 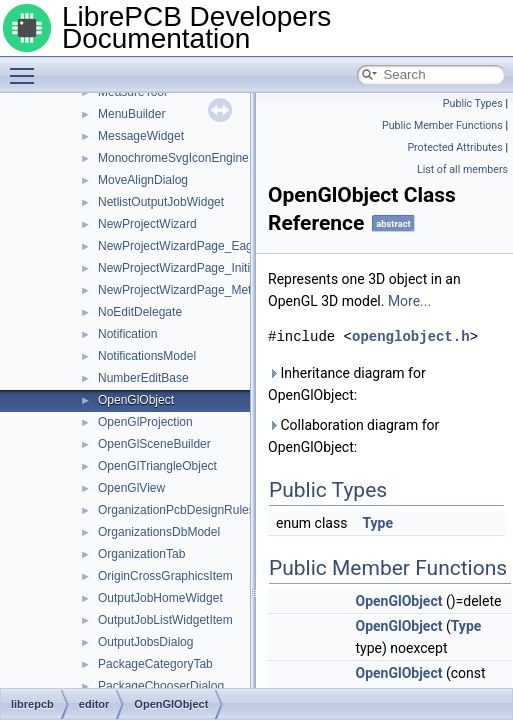 I want to click on PackageChooserDialog, so click(x=161, y=686).